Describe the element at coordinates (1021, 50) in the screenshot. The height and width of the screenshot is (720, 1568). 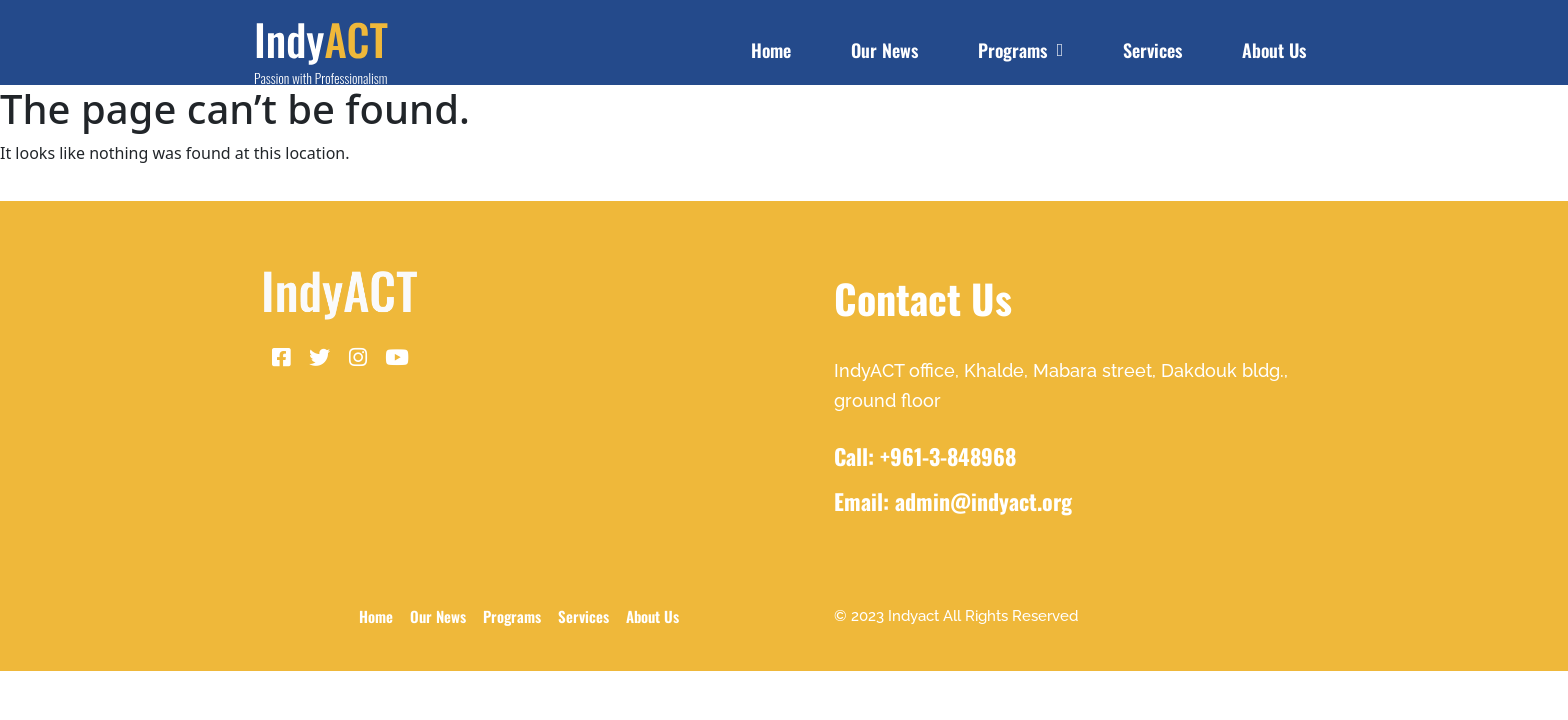
I see `Programs` at that location.